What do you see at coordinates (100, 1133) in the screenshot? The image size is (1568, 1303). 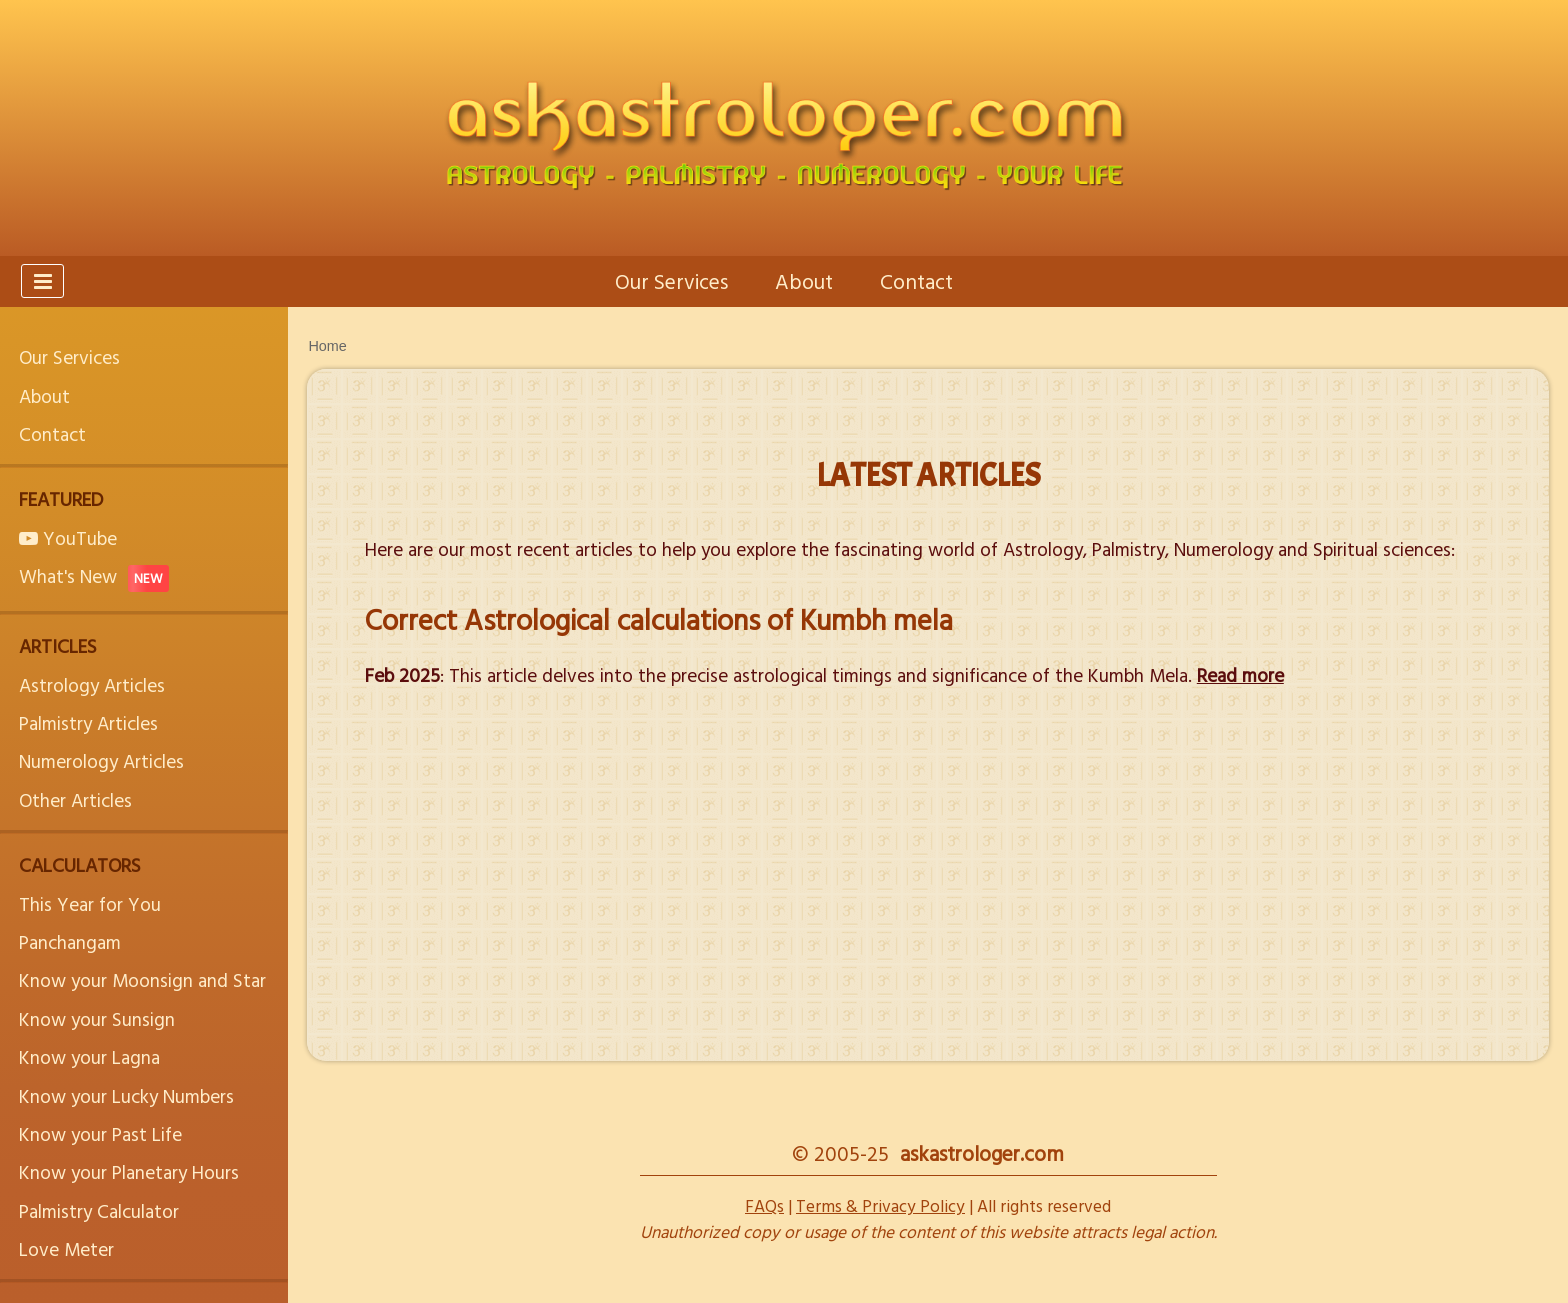 I see `Know your Past Life` at bounding box center [100, 1133].